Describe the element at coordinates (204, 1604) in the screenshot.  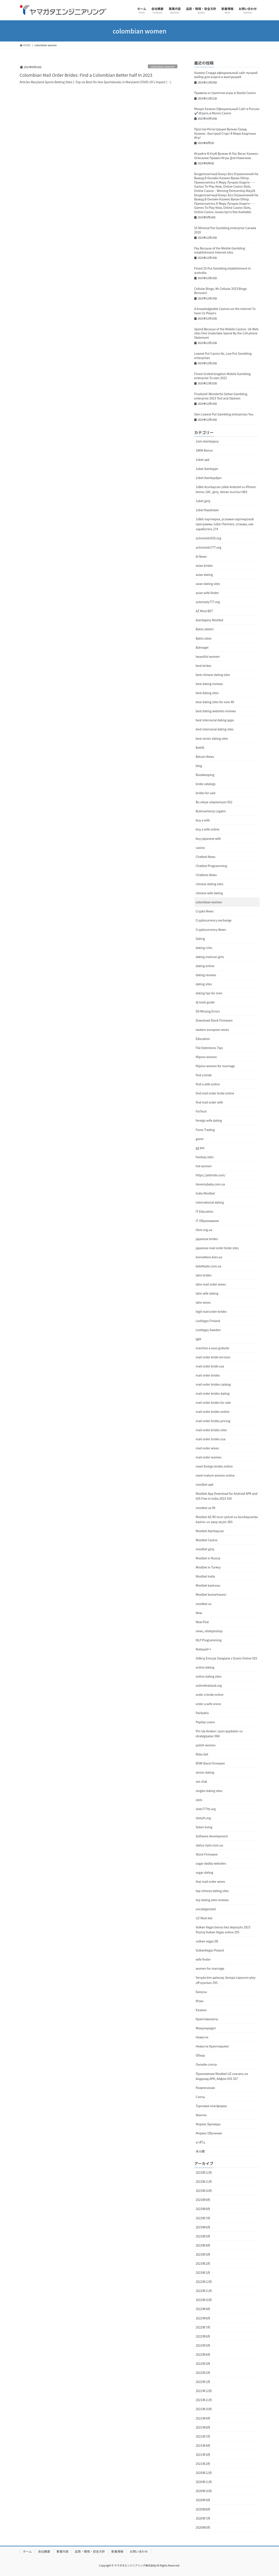
I see `mostbet uz` at that location.